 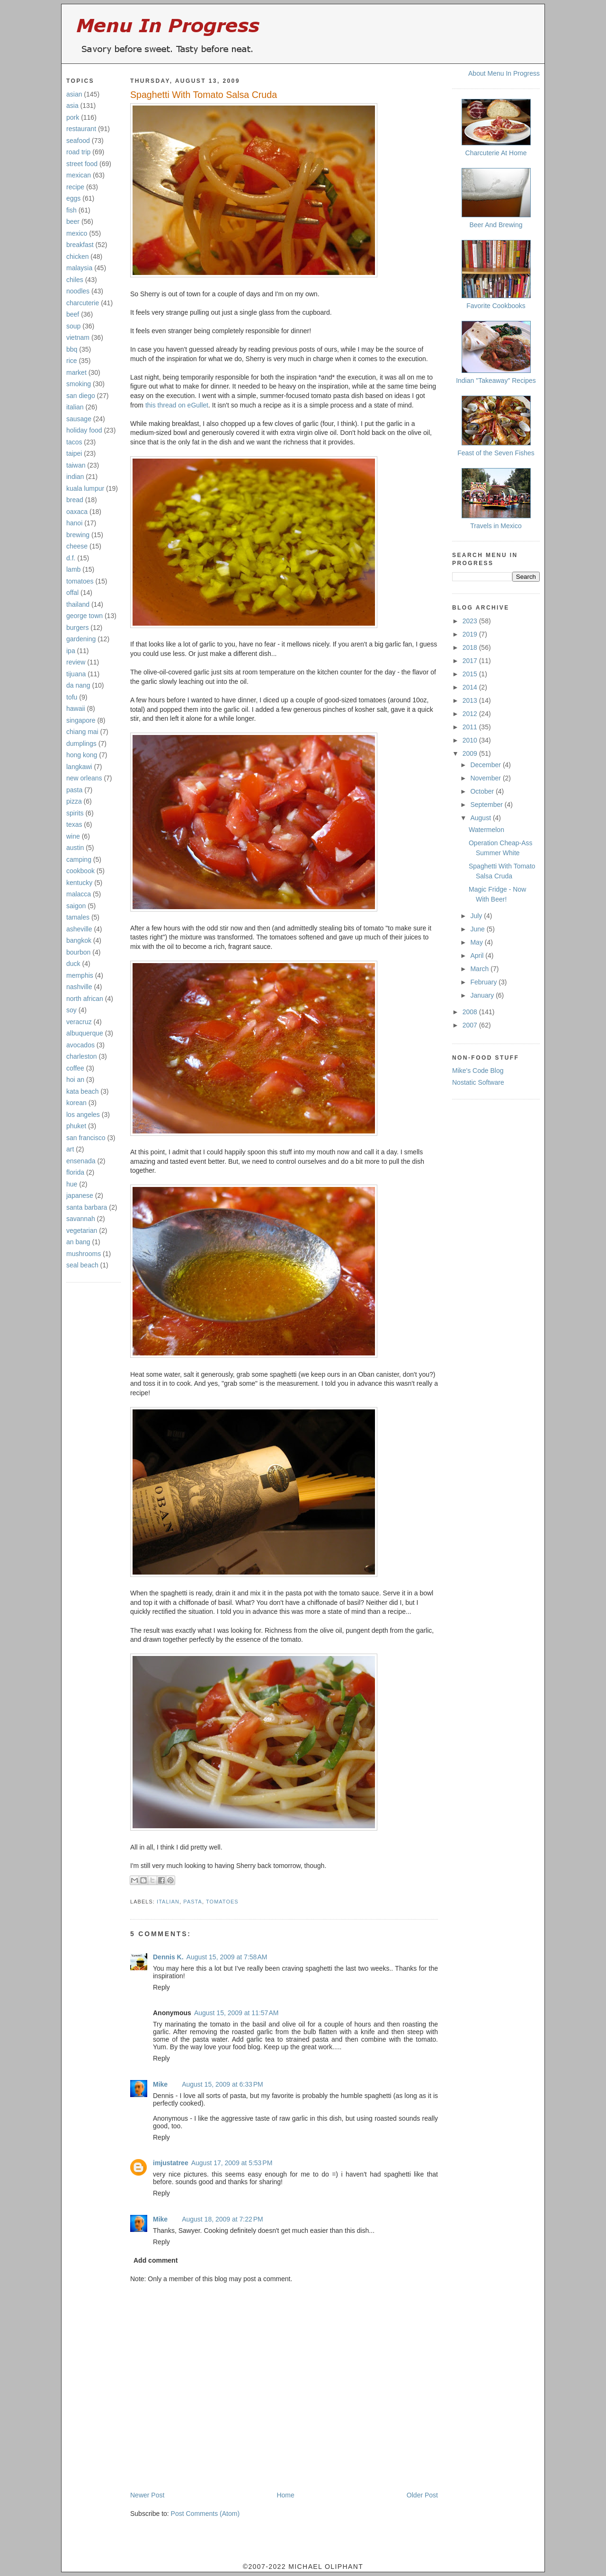 What do you see at coordinates (80, 871) in the screenshot?
I see `cookbook` at bounding box center [80, 871].